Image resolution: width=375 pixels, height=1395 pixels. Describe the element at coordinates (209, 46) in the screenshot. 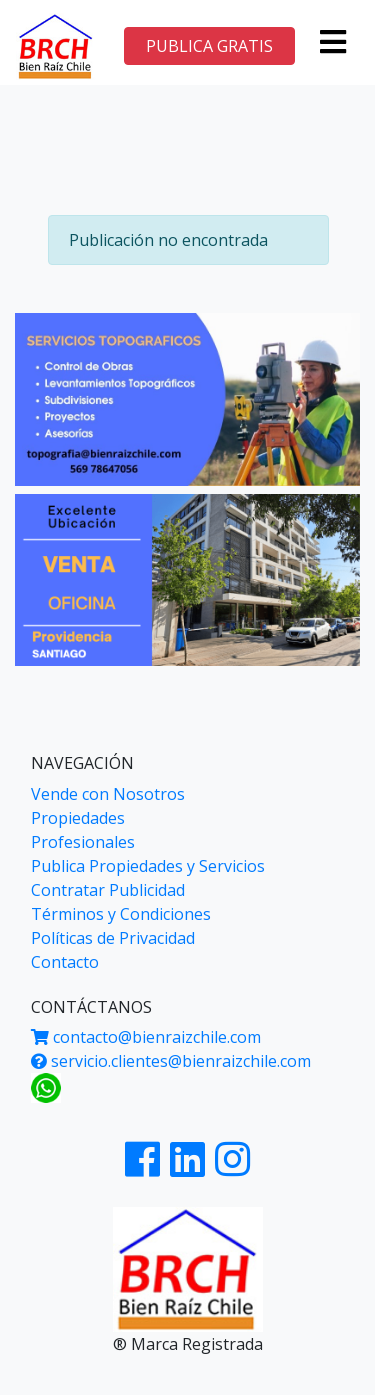

I see `PUBLICA GRATIS` at that location.